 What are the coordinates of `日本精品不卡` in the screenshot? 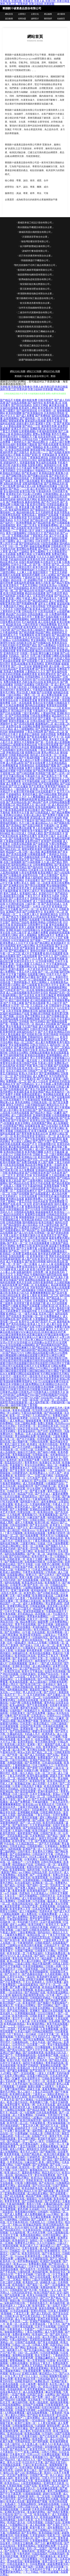 It's located at (52, 1945).